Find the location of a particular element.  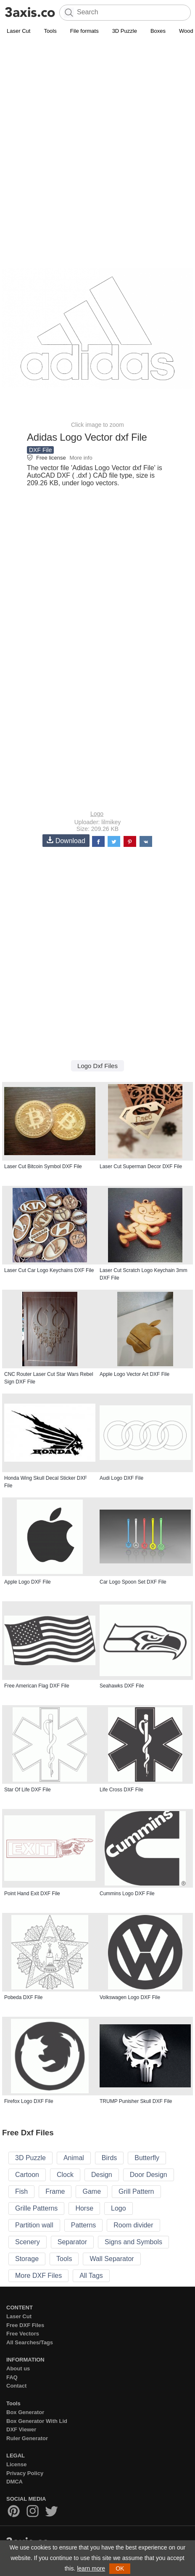

Box Generator is located at coordinates (25, 2412).